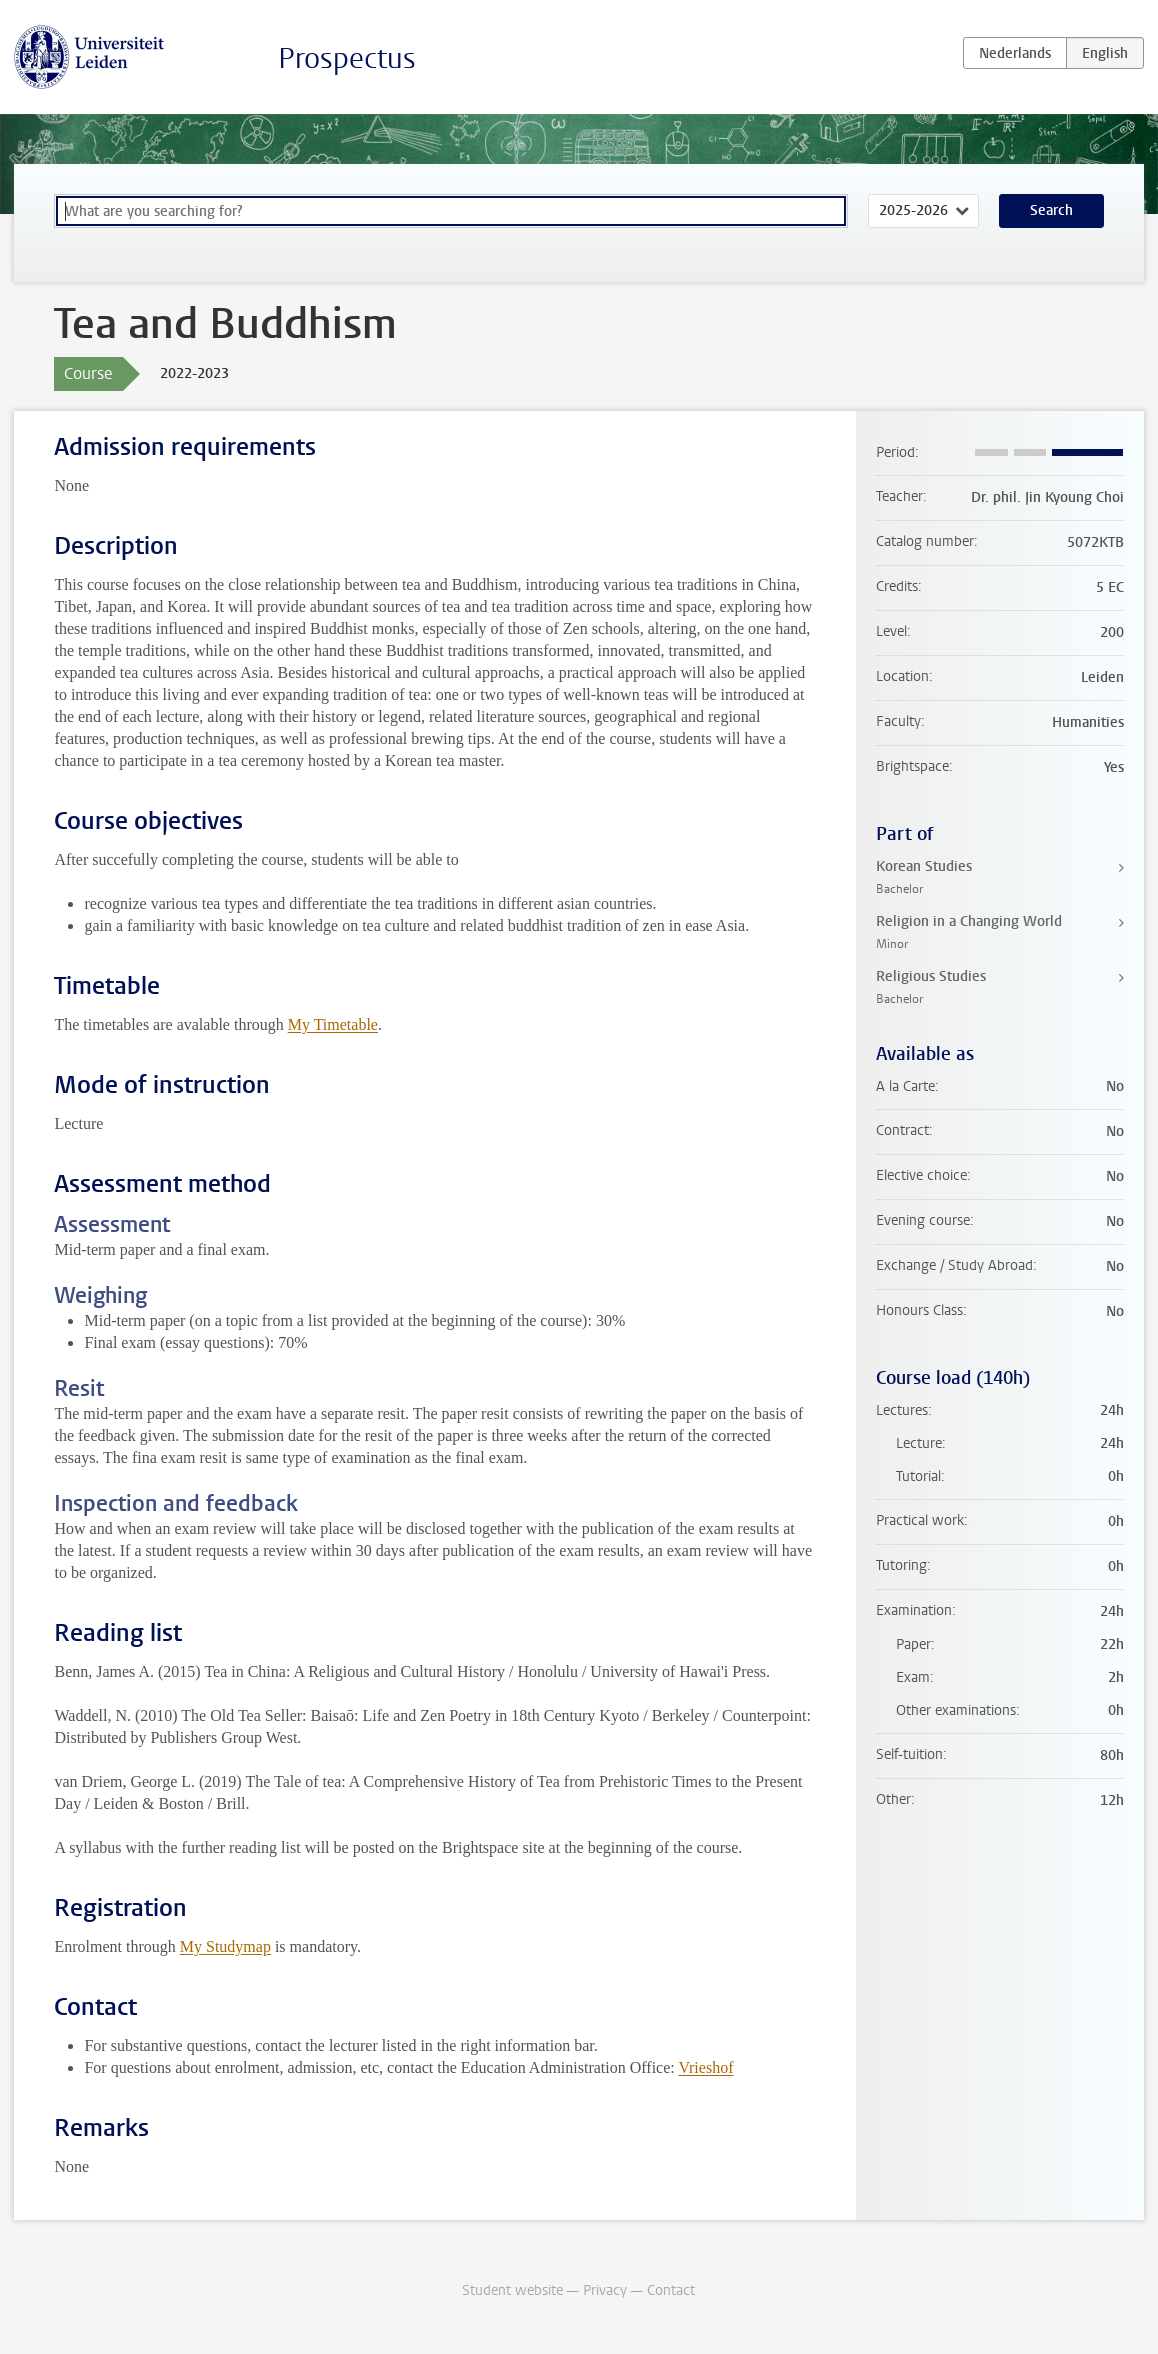 This screenshot has height=2354, width=1158. What do you see at coordinates (225, 1946) in the screenshot?
I see `My Studymap` at bounding box center [225, 1946].